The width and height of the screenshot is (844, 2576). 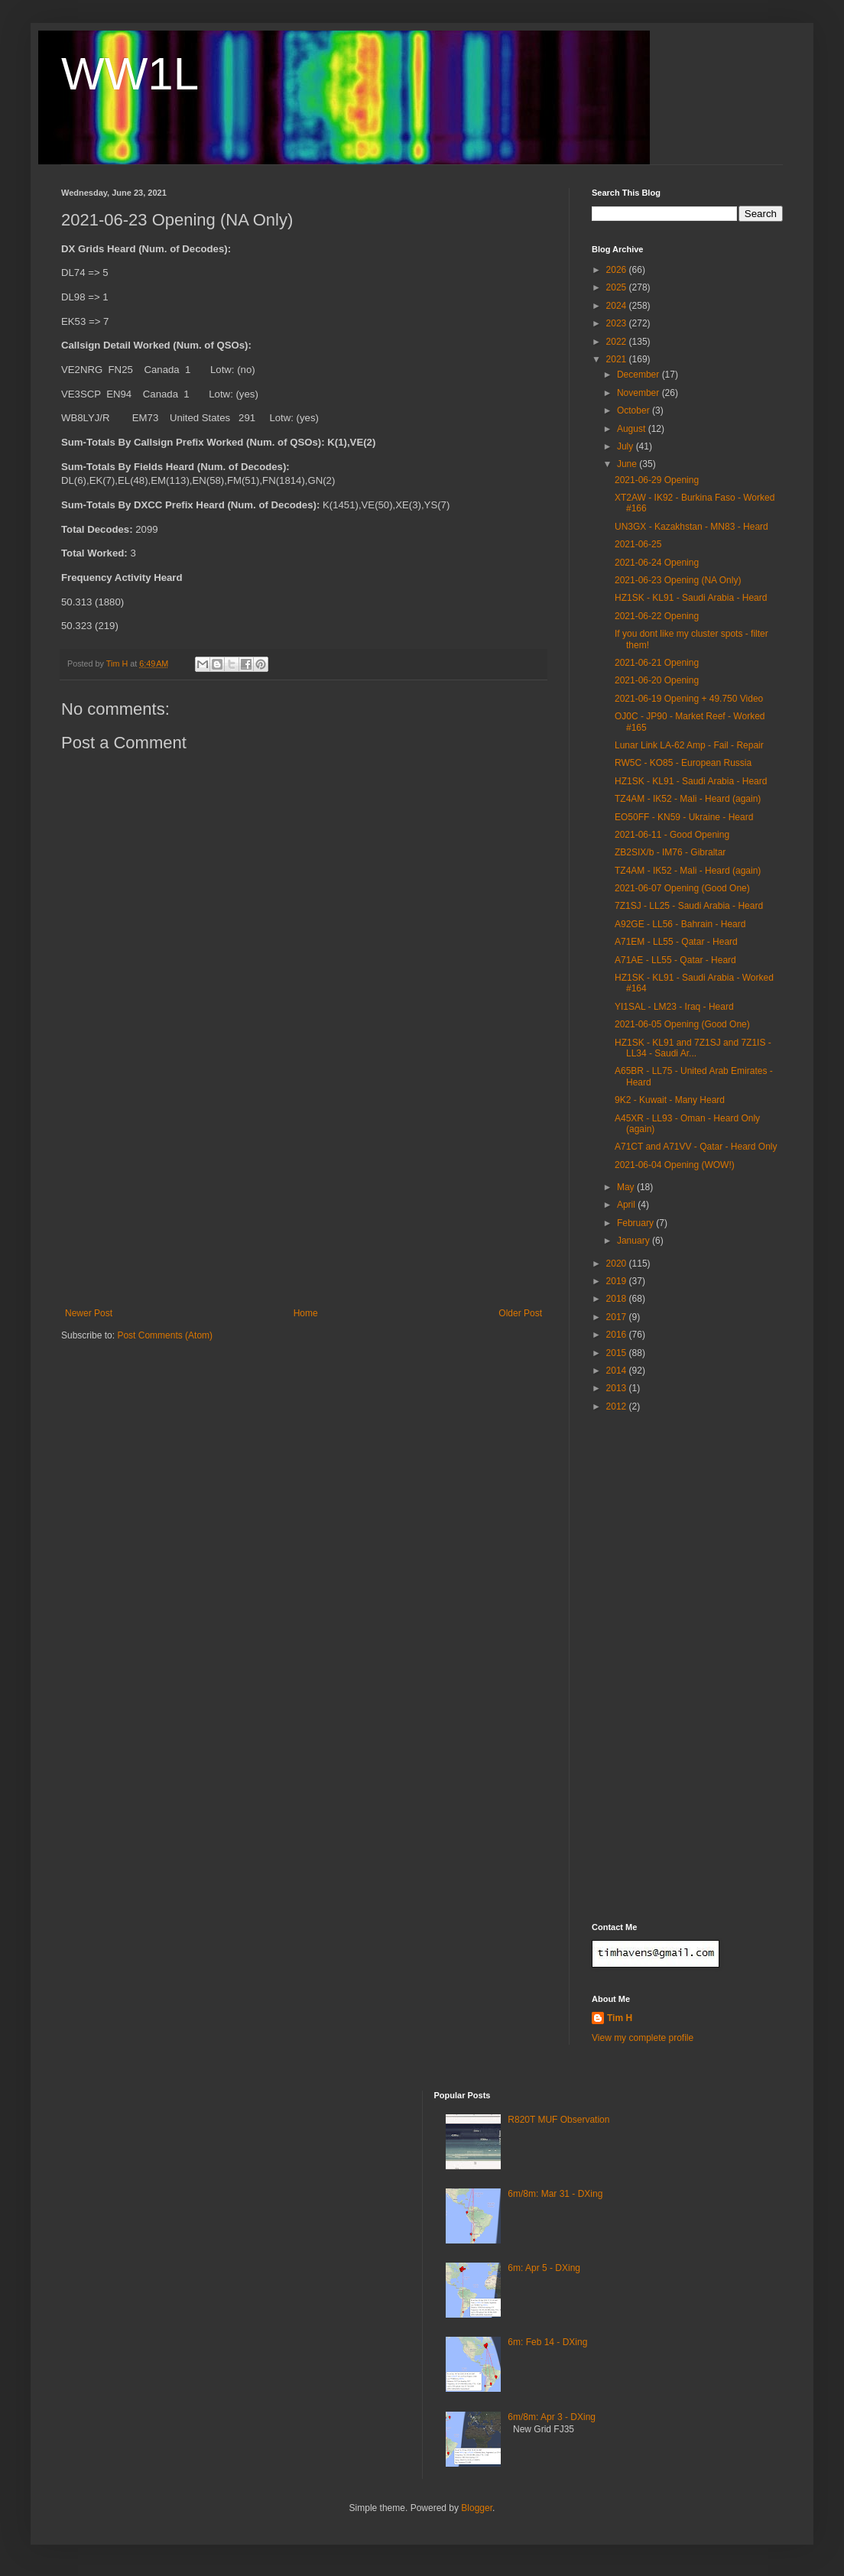 What do you see at coordinates (678, 580) in the screenshot?
I see `2021-06-23 Opening (NA Only)` at bounding box center [678, 580].